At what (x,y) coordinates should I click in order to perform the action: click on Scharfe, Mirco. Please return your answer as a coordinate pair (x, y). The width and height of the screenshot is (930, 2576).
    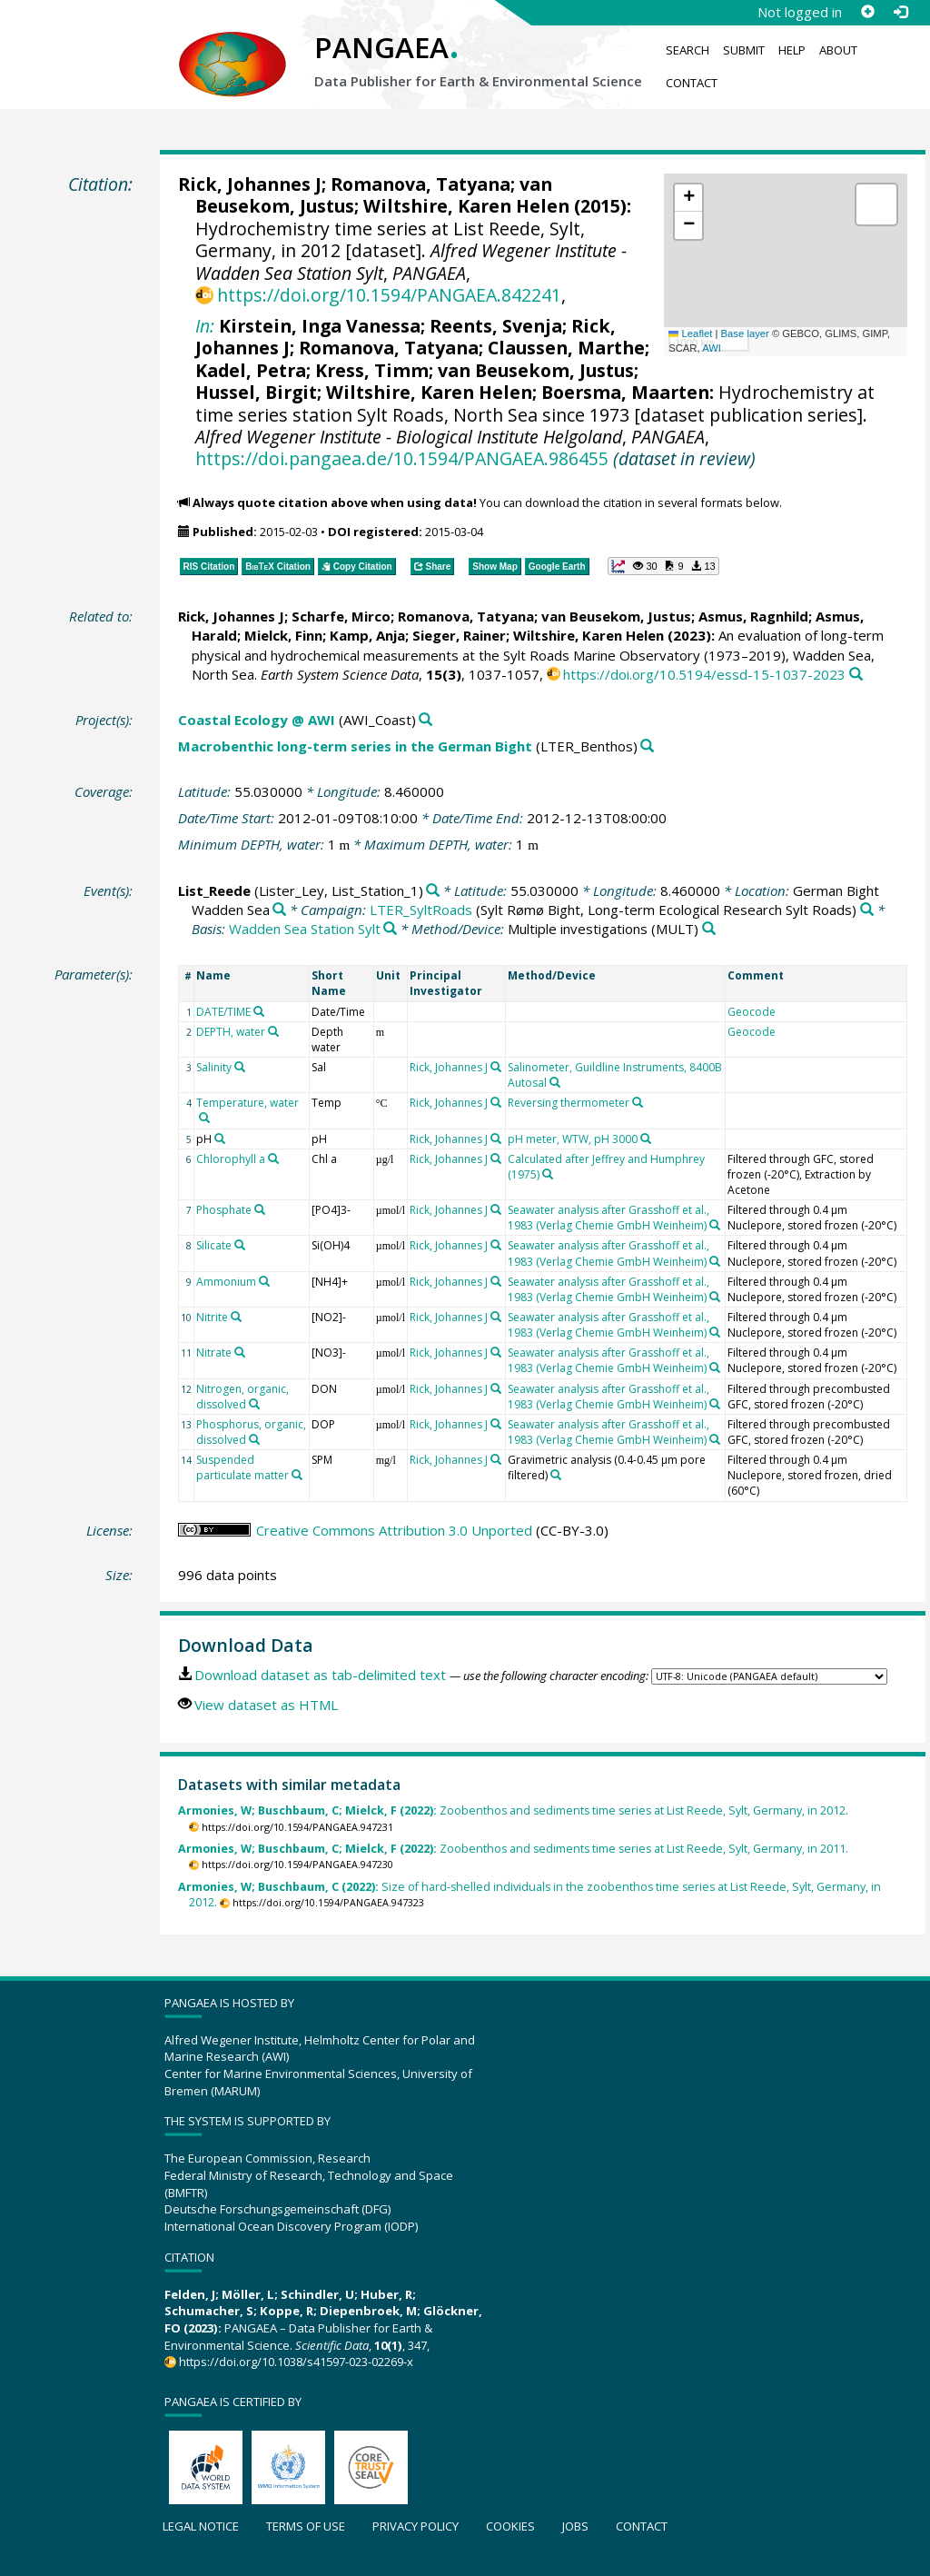
    Looking at the image, I should click on (341, 616).